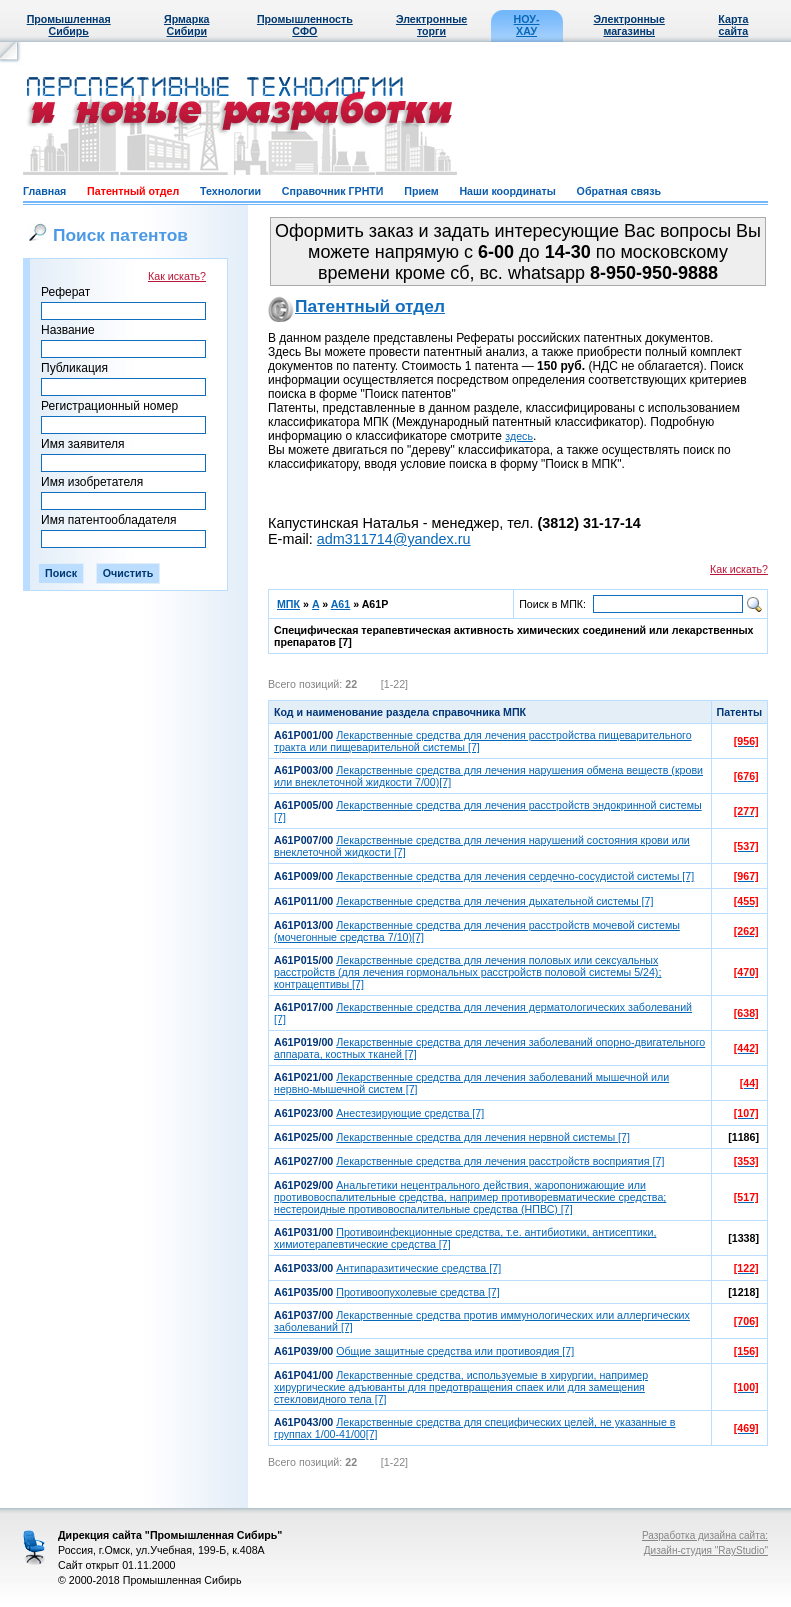 The image size is (791, 1607). What do you see at coordinates (431, 25) in the screenshot?
I see `Электронные торги` at bounding box center [431, 25].